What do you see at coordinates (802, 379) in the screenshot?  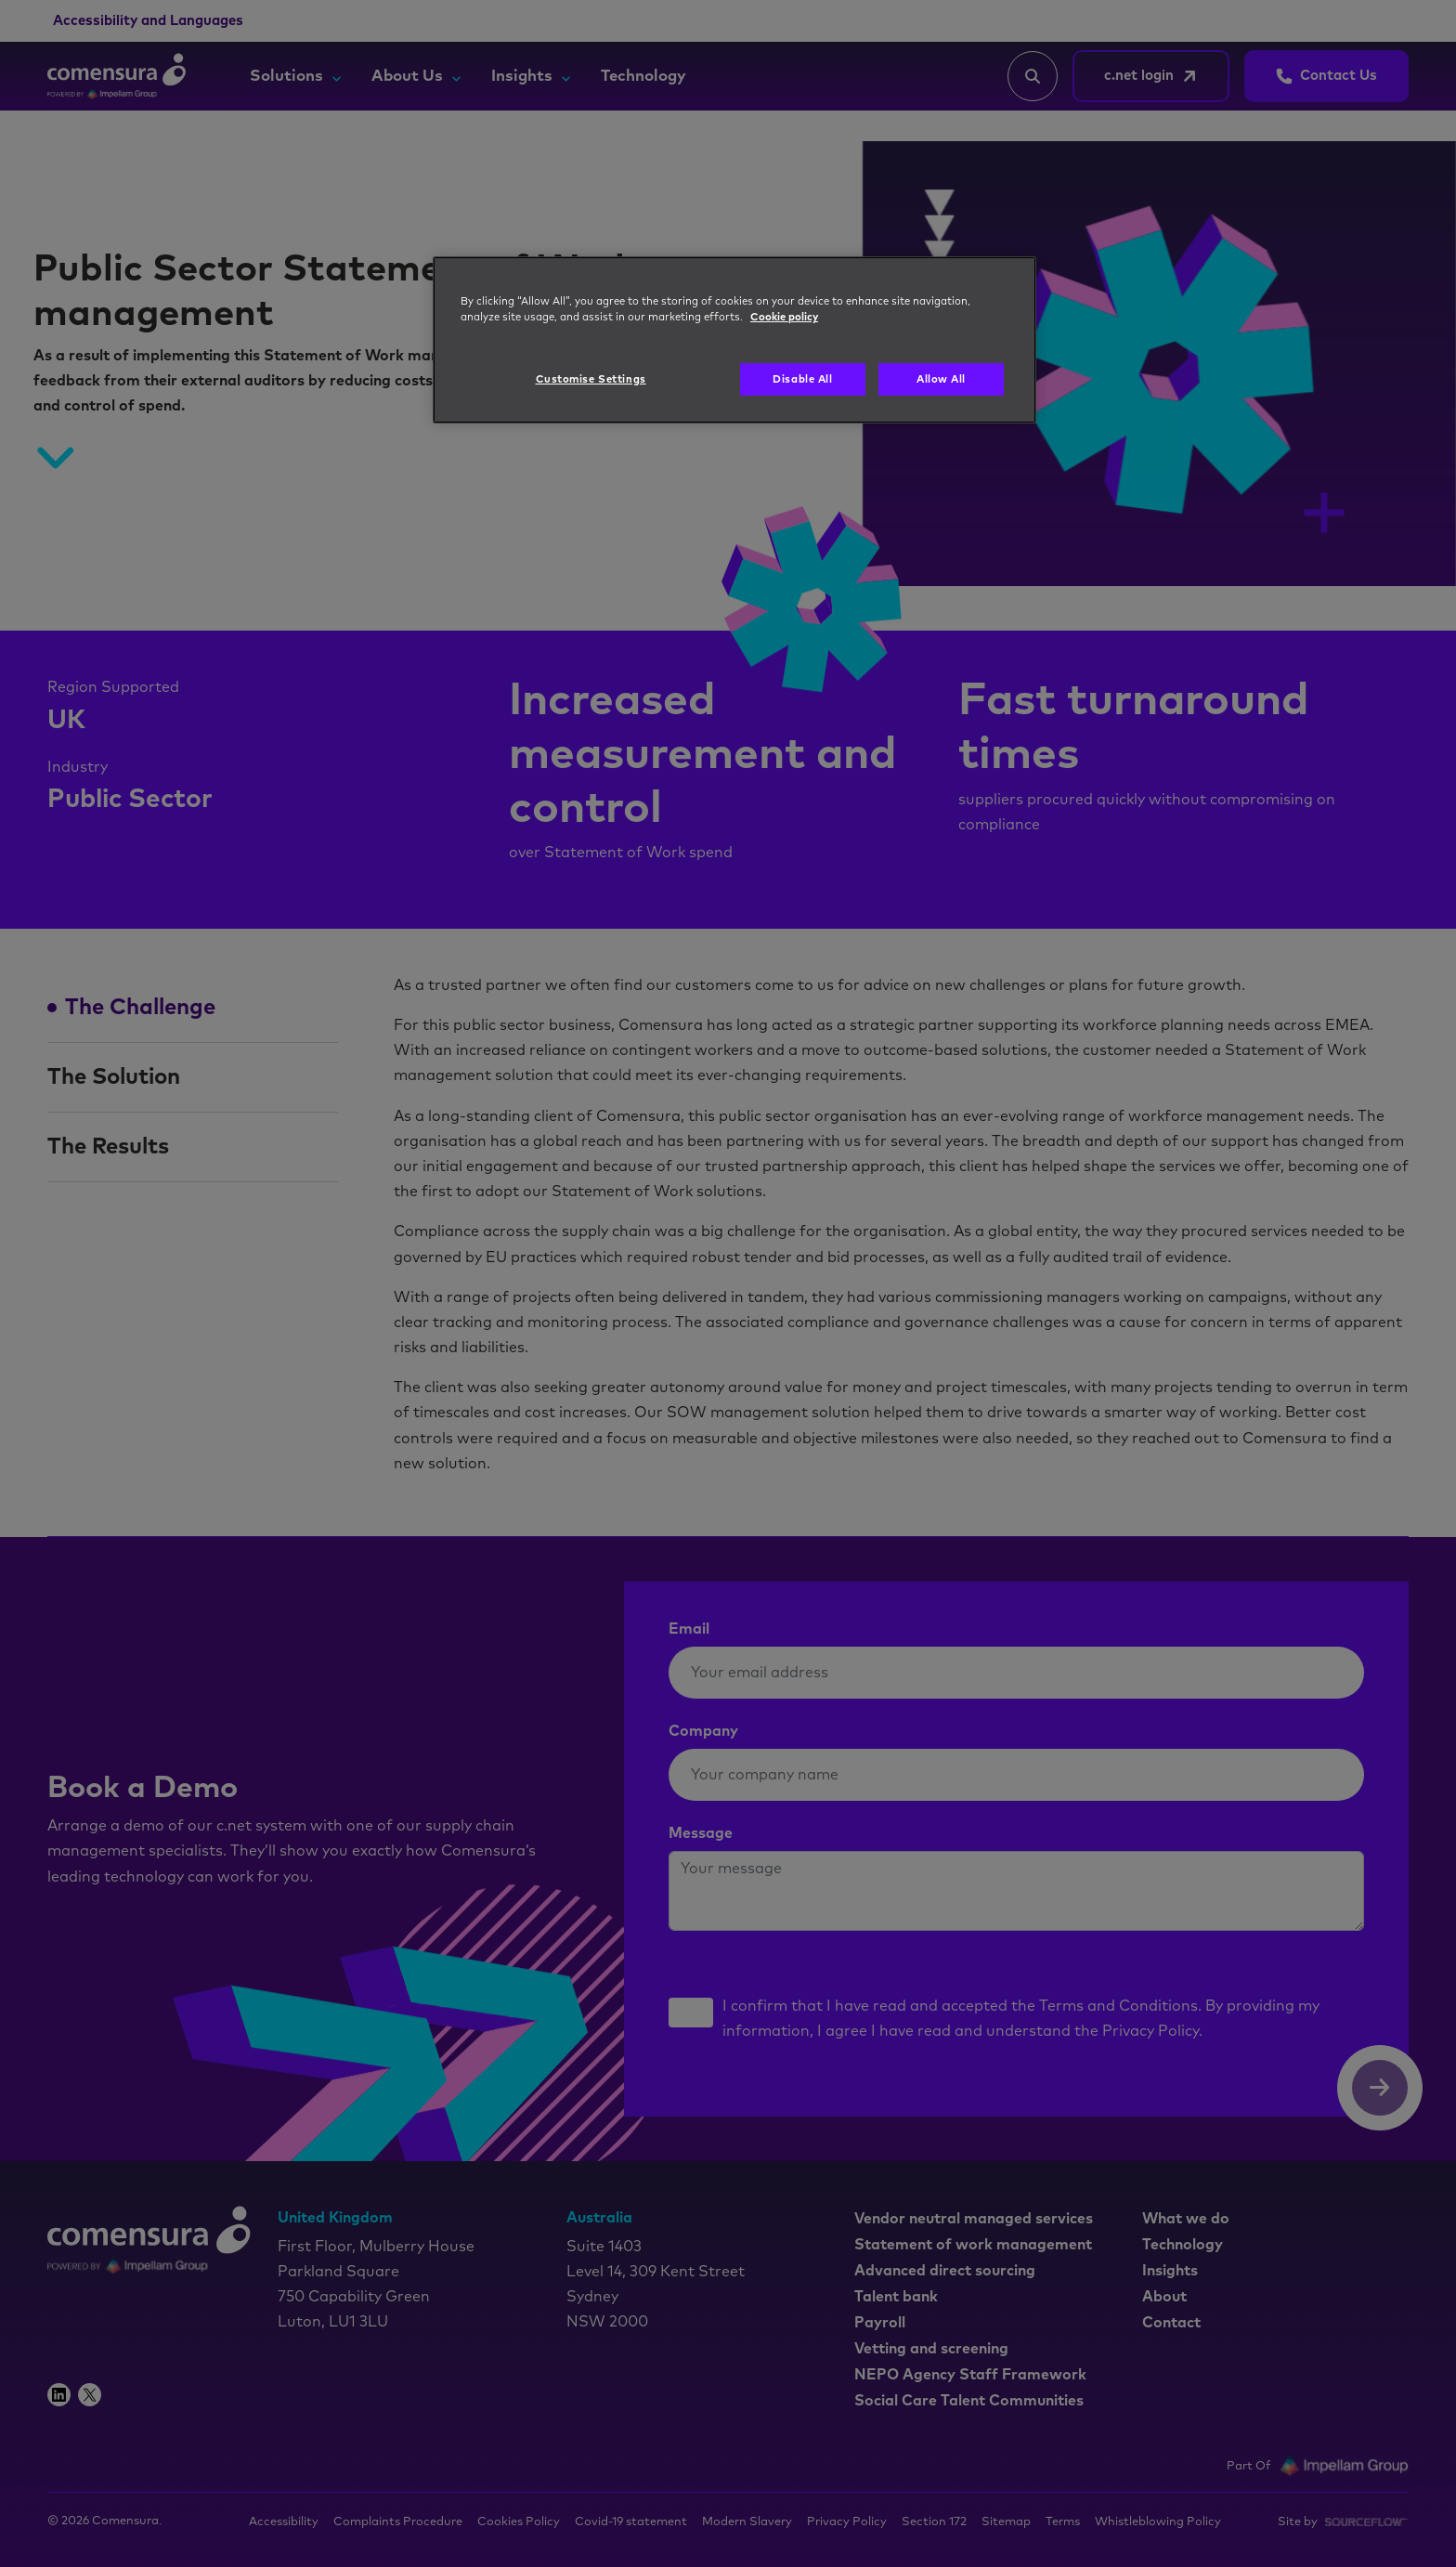 I see `Disable All` at bounding box center [802, 379].